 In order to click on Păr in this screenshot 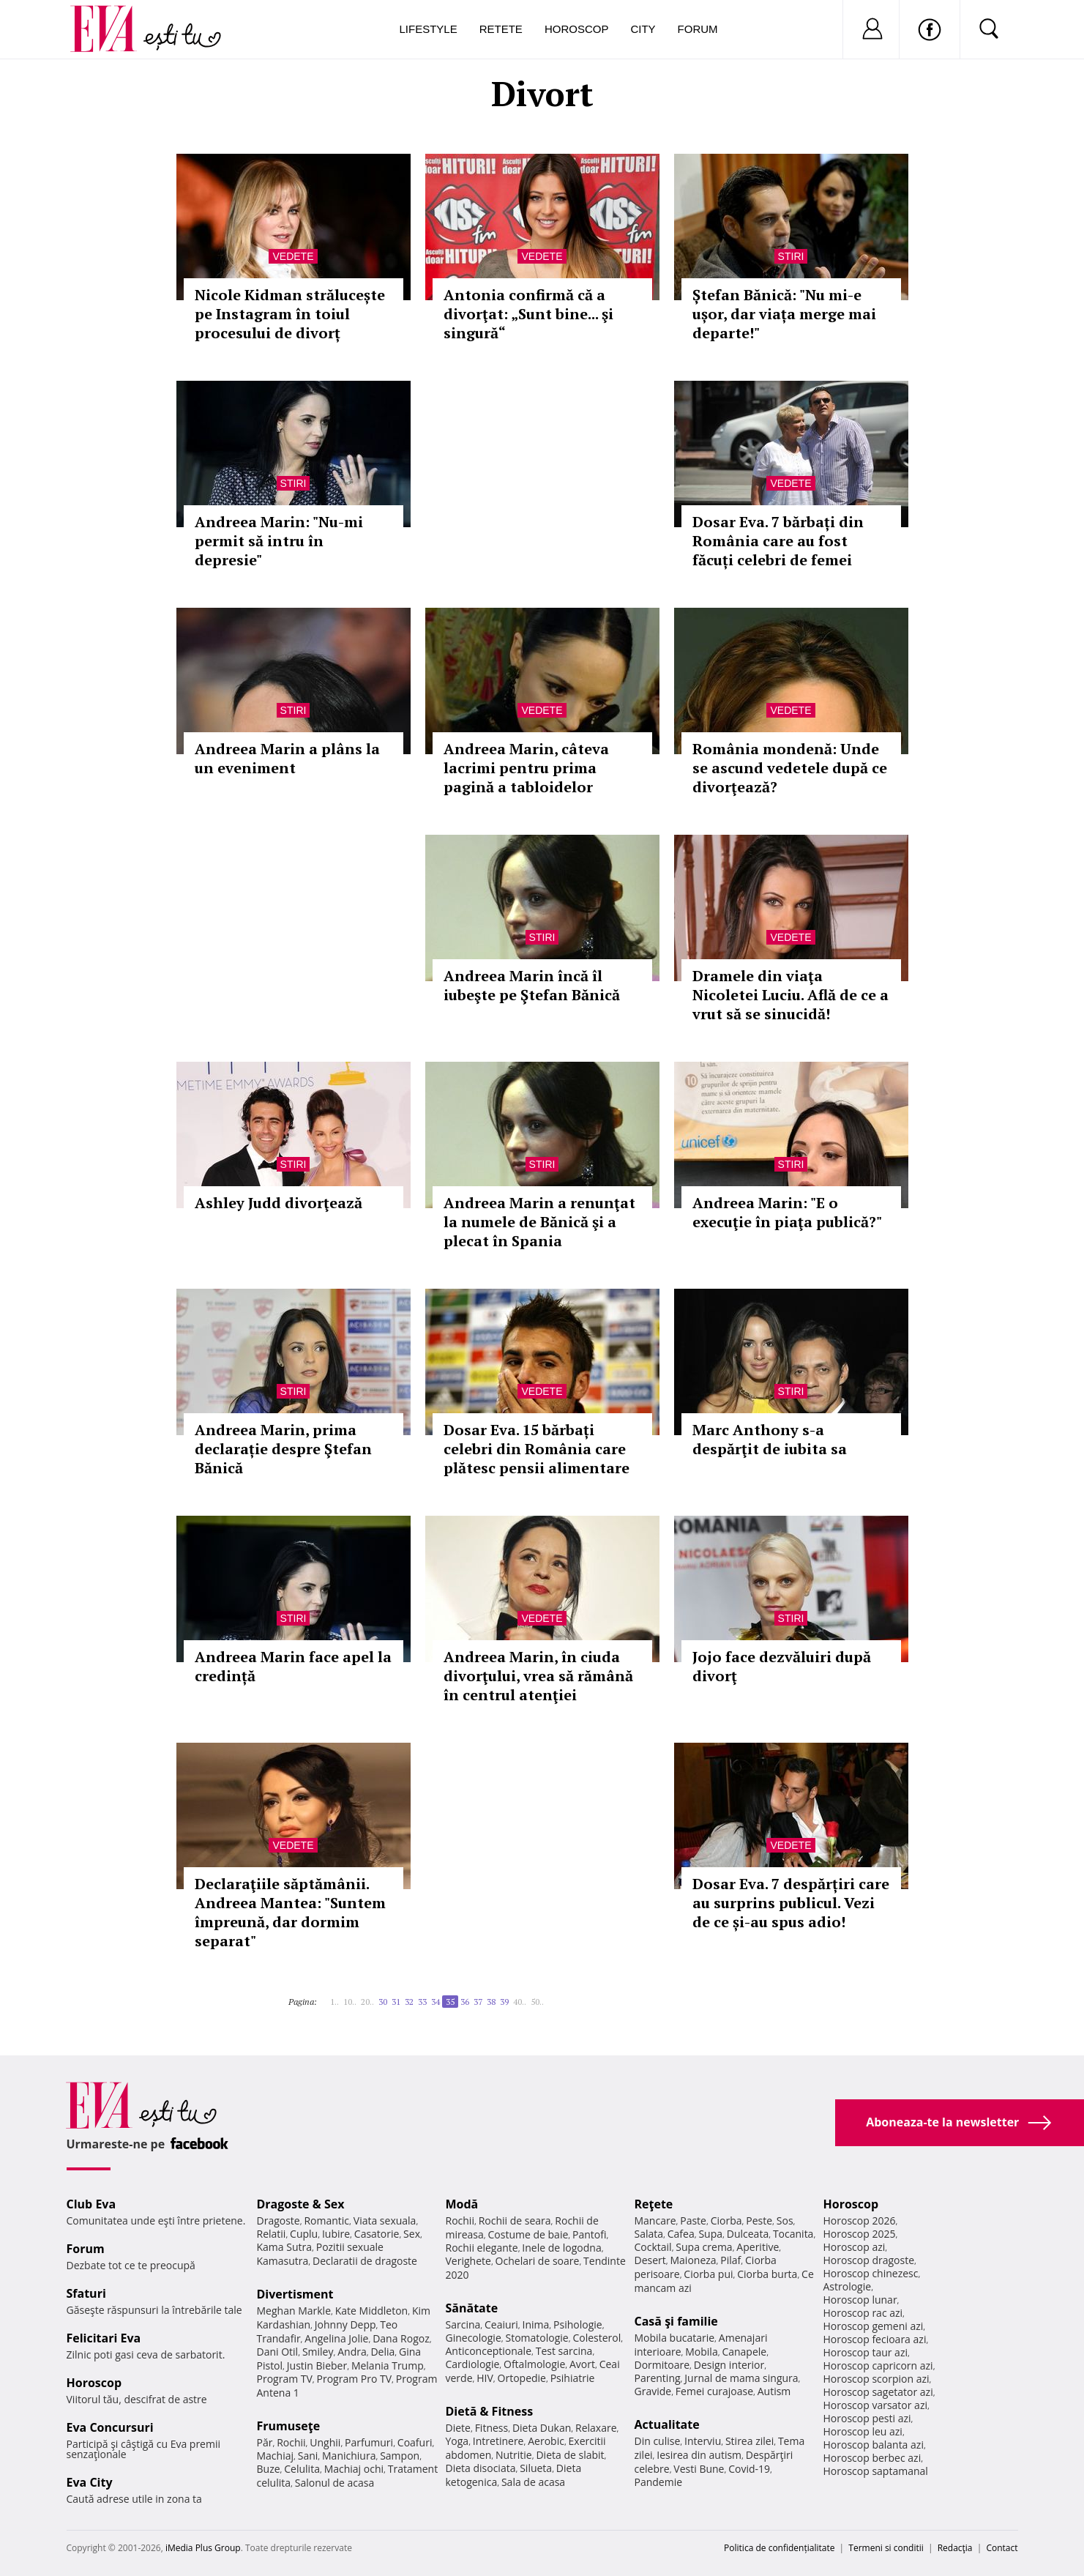, I will do `click(265, 2442)`.